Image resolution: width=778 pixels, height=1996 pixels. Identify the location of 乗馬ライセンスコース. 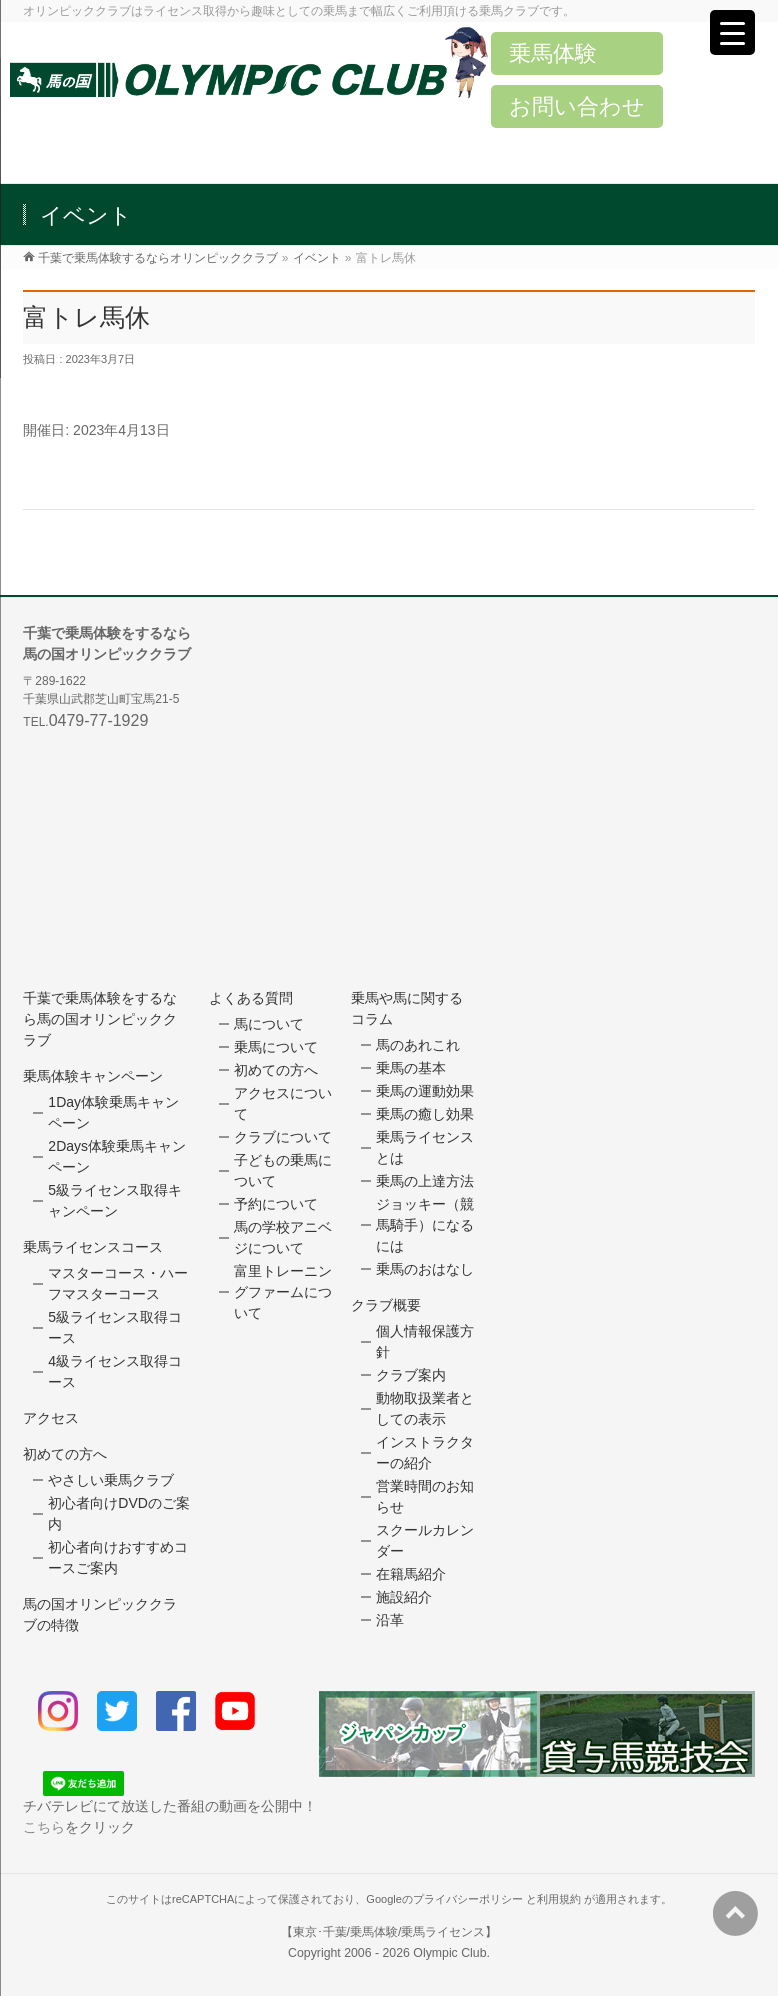
(93, 1247).